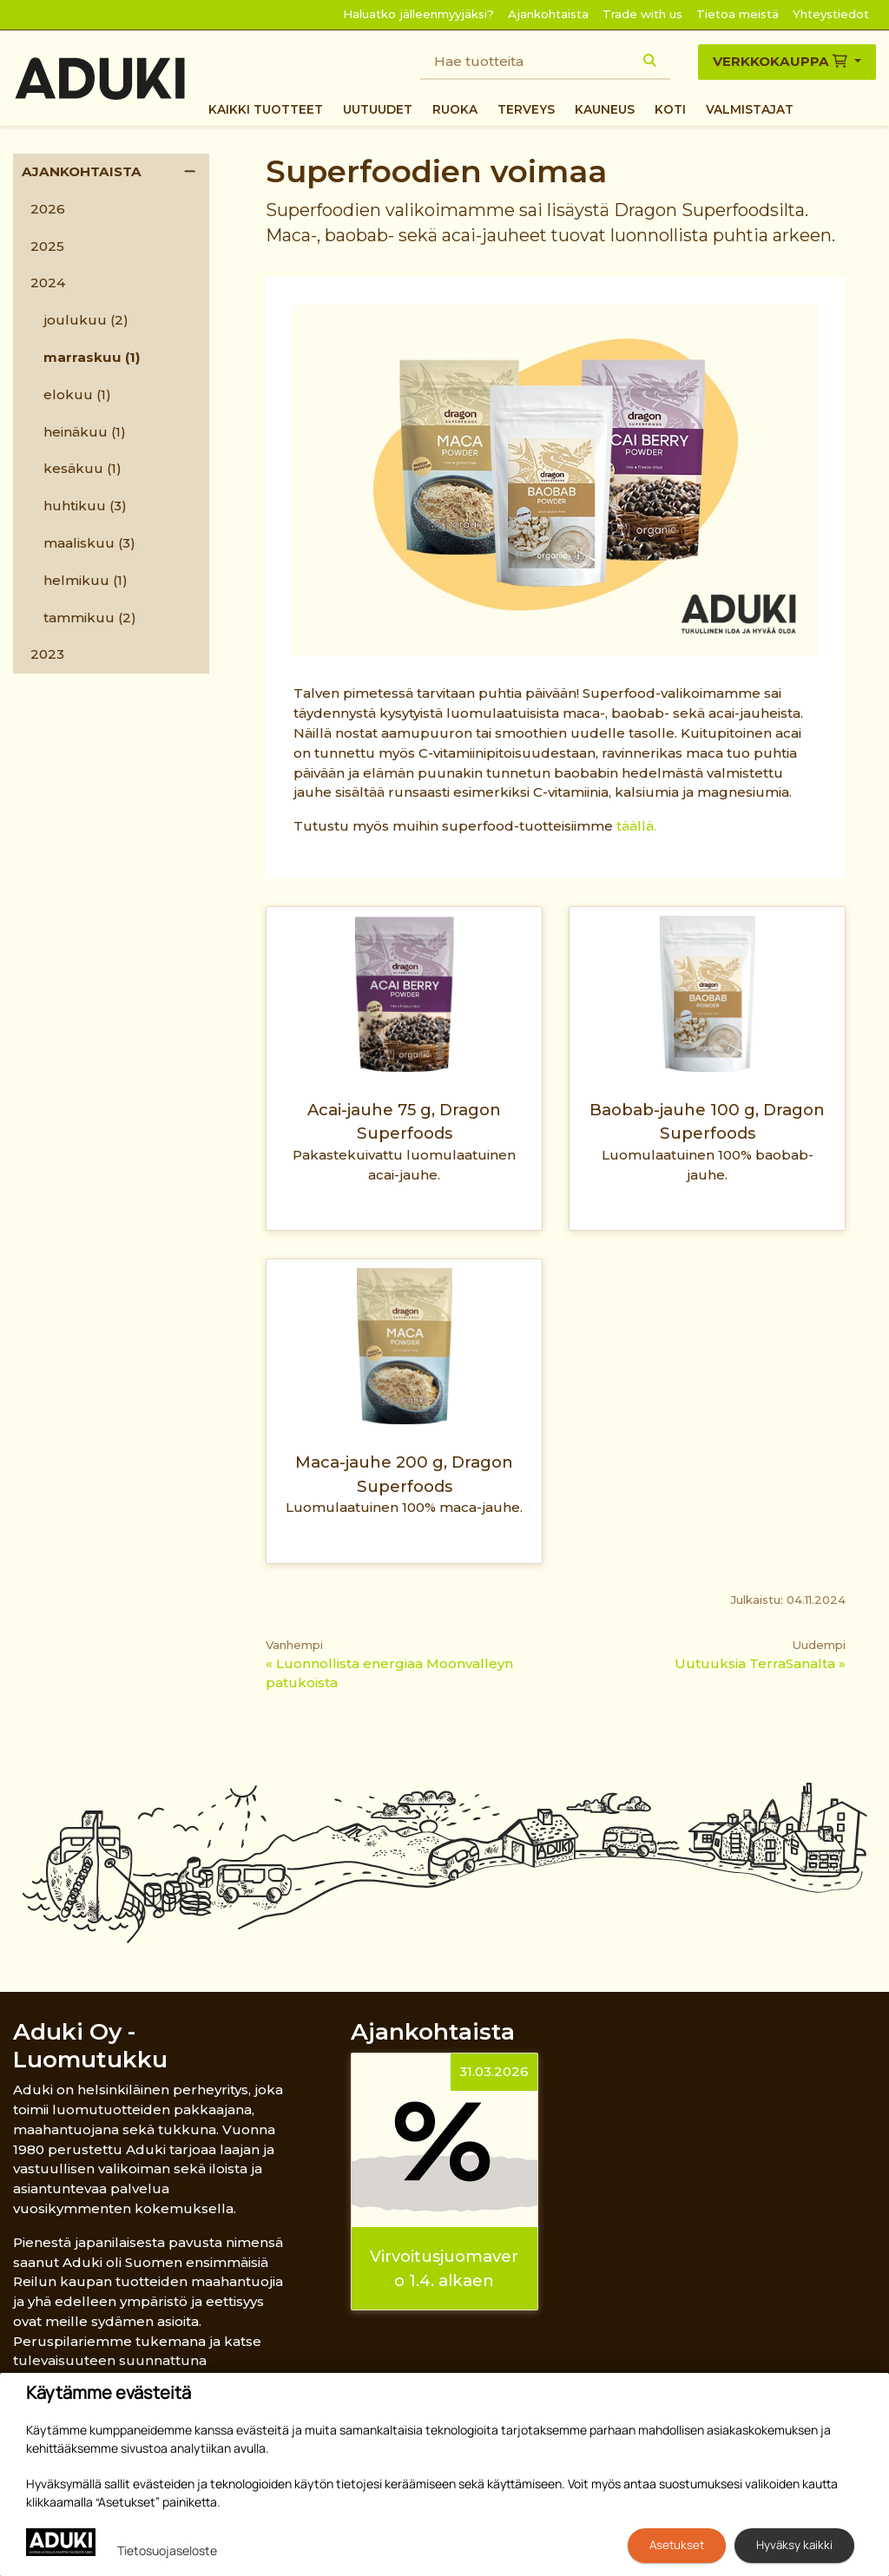  I want to click on Valmistajat, so click(750, 109).